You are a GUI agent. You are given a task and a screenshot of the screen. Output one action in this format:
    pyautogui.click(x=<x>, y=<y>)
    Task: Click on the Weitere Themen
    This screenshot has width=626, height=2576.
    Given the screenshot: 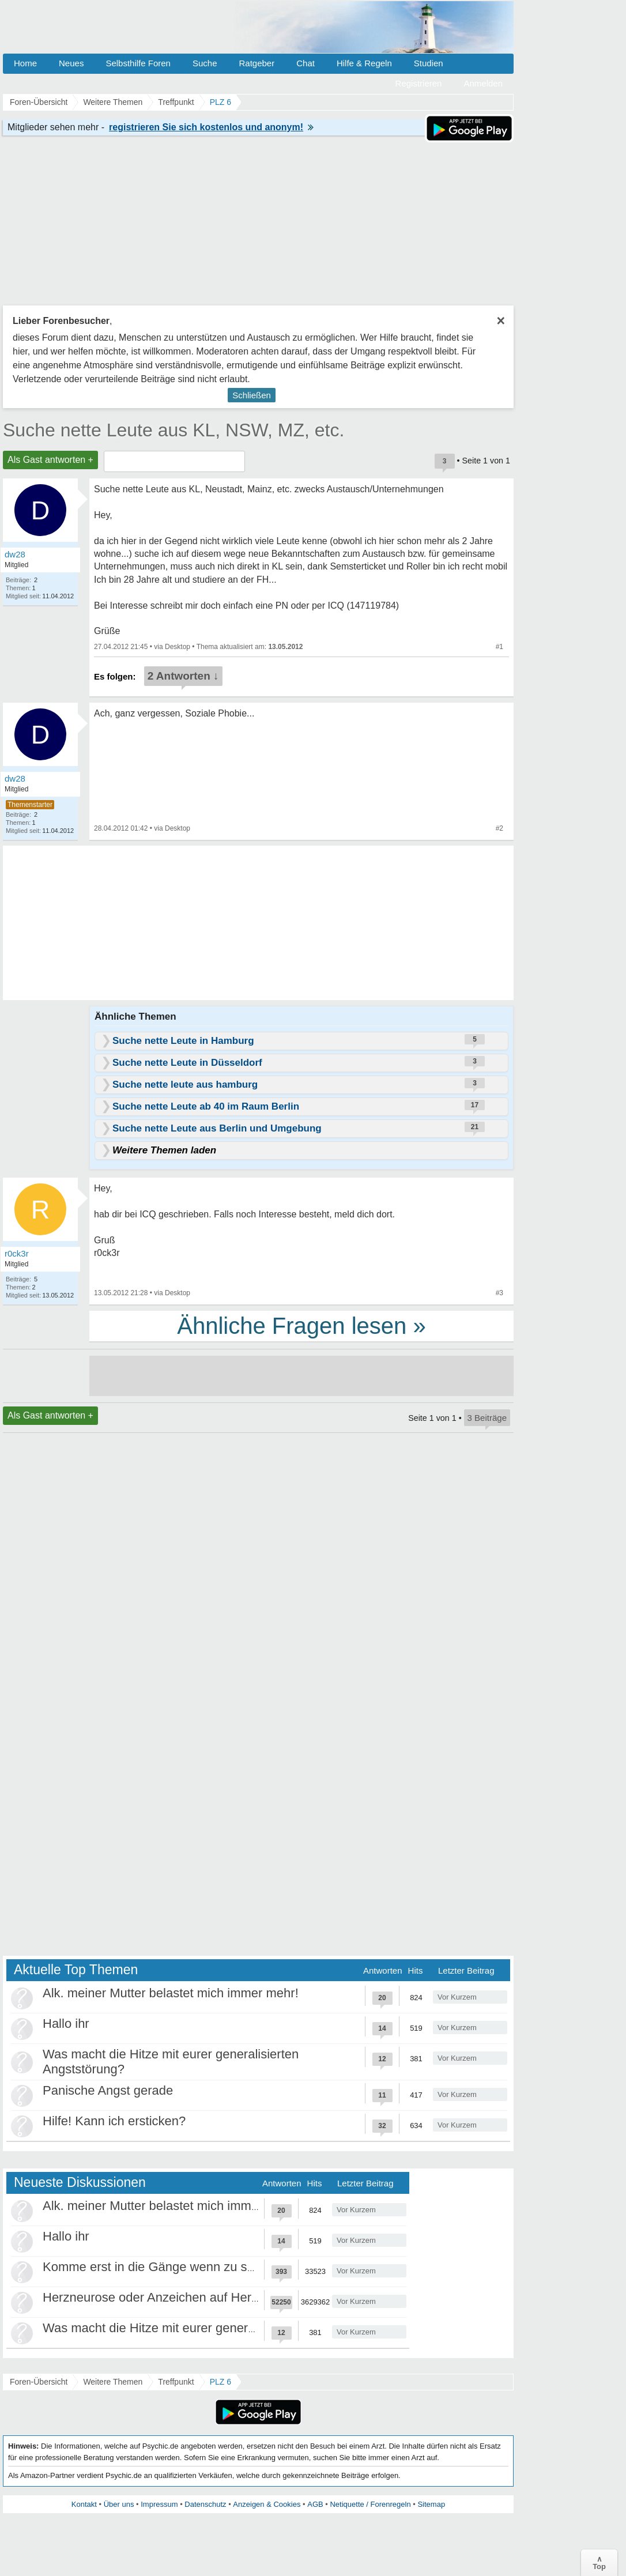 What is the action you would take?
    pyautogui.click(x=112, y=2381)
    